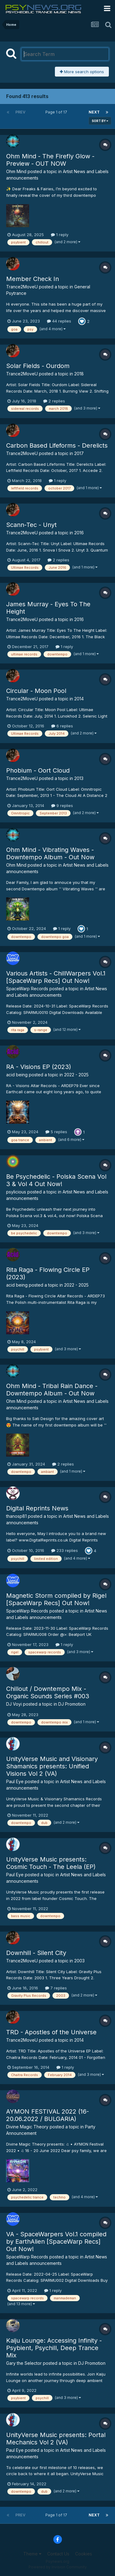  I want to click on Page 1 of 17, so click(57, 112).